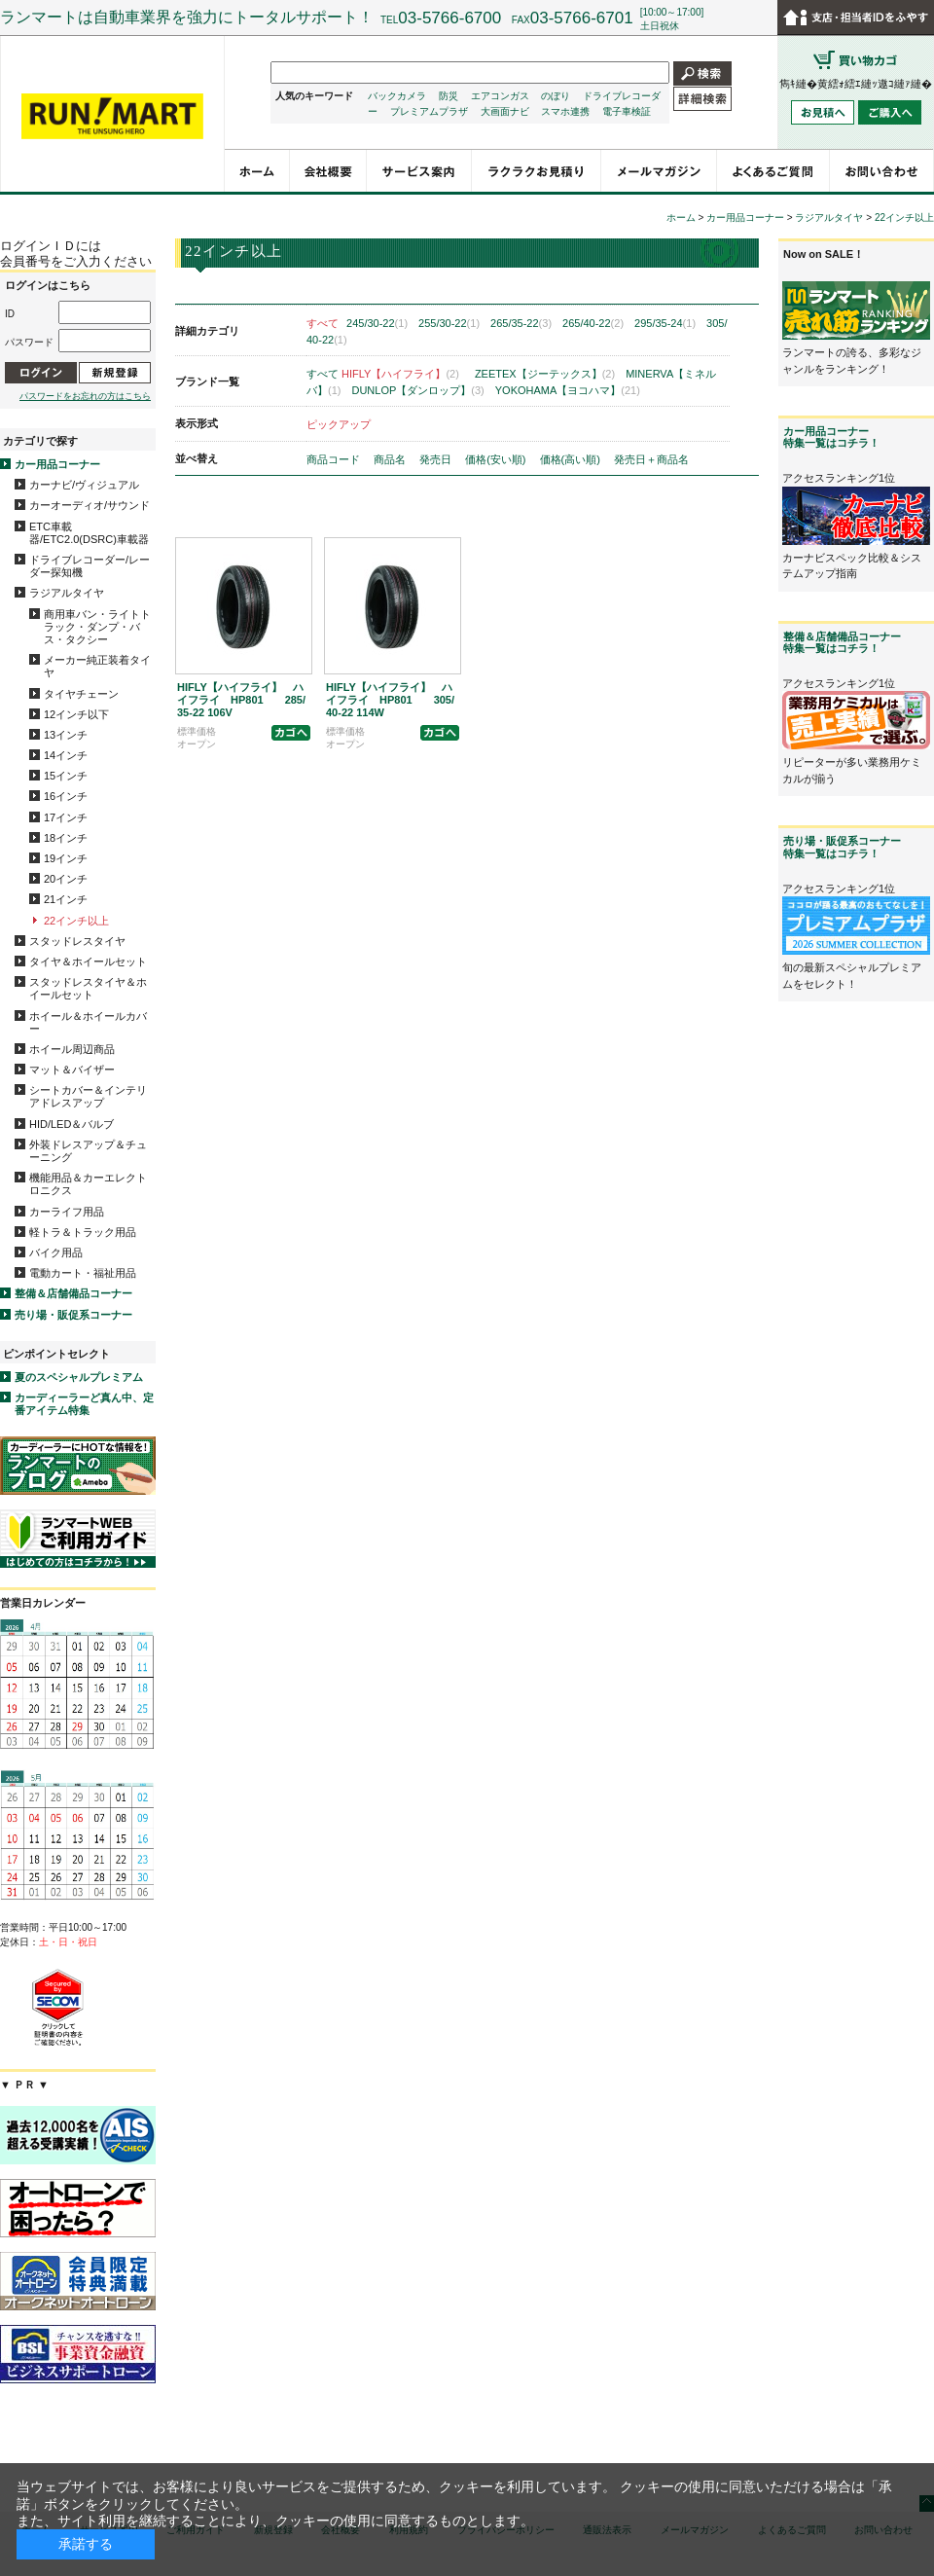  Describe the element at coordinates (322, 323) in the screenshot. I see `すべて` at that location.